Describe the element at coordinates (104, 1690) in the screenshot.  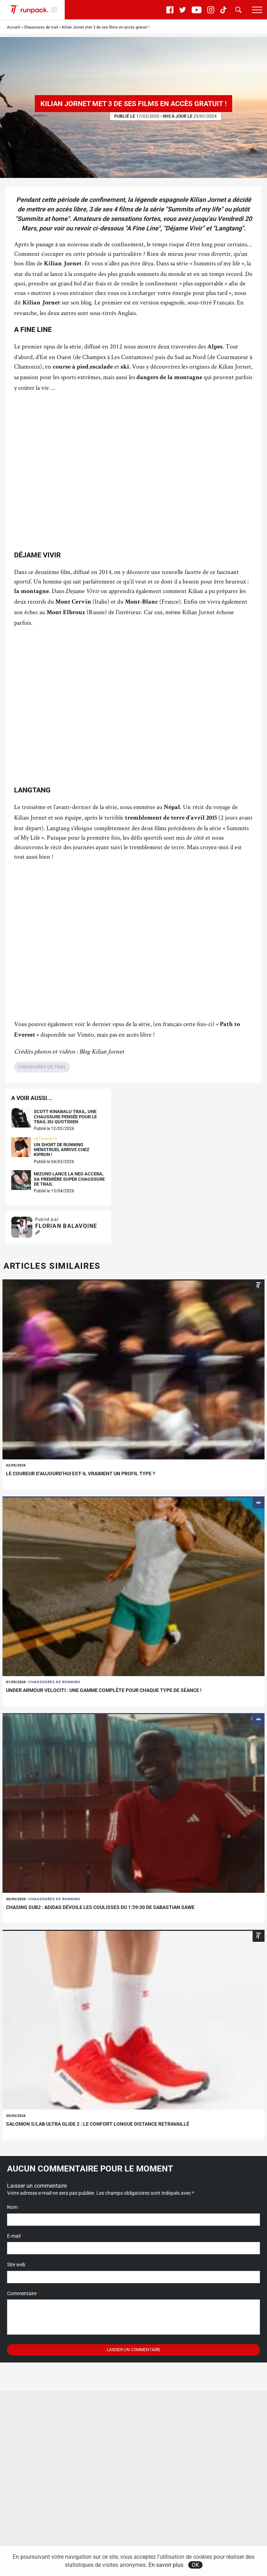
I see `Under Armour Velociti : une gamme complète pour chaque type de séance !` at that location.